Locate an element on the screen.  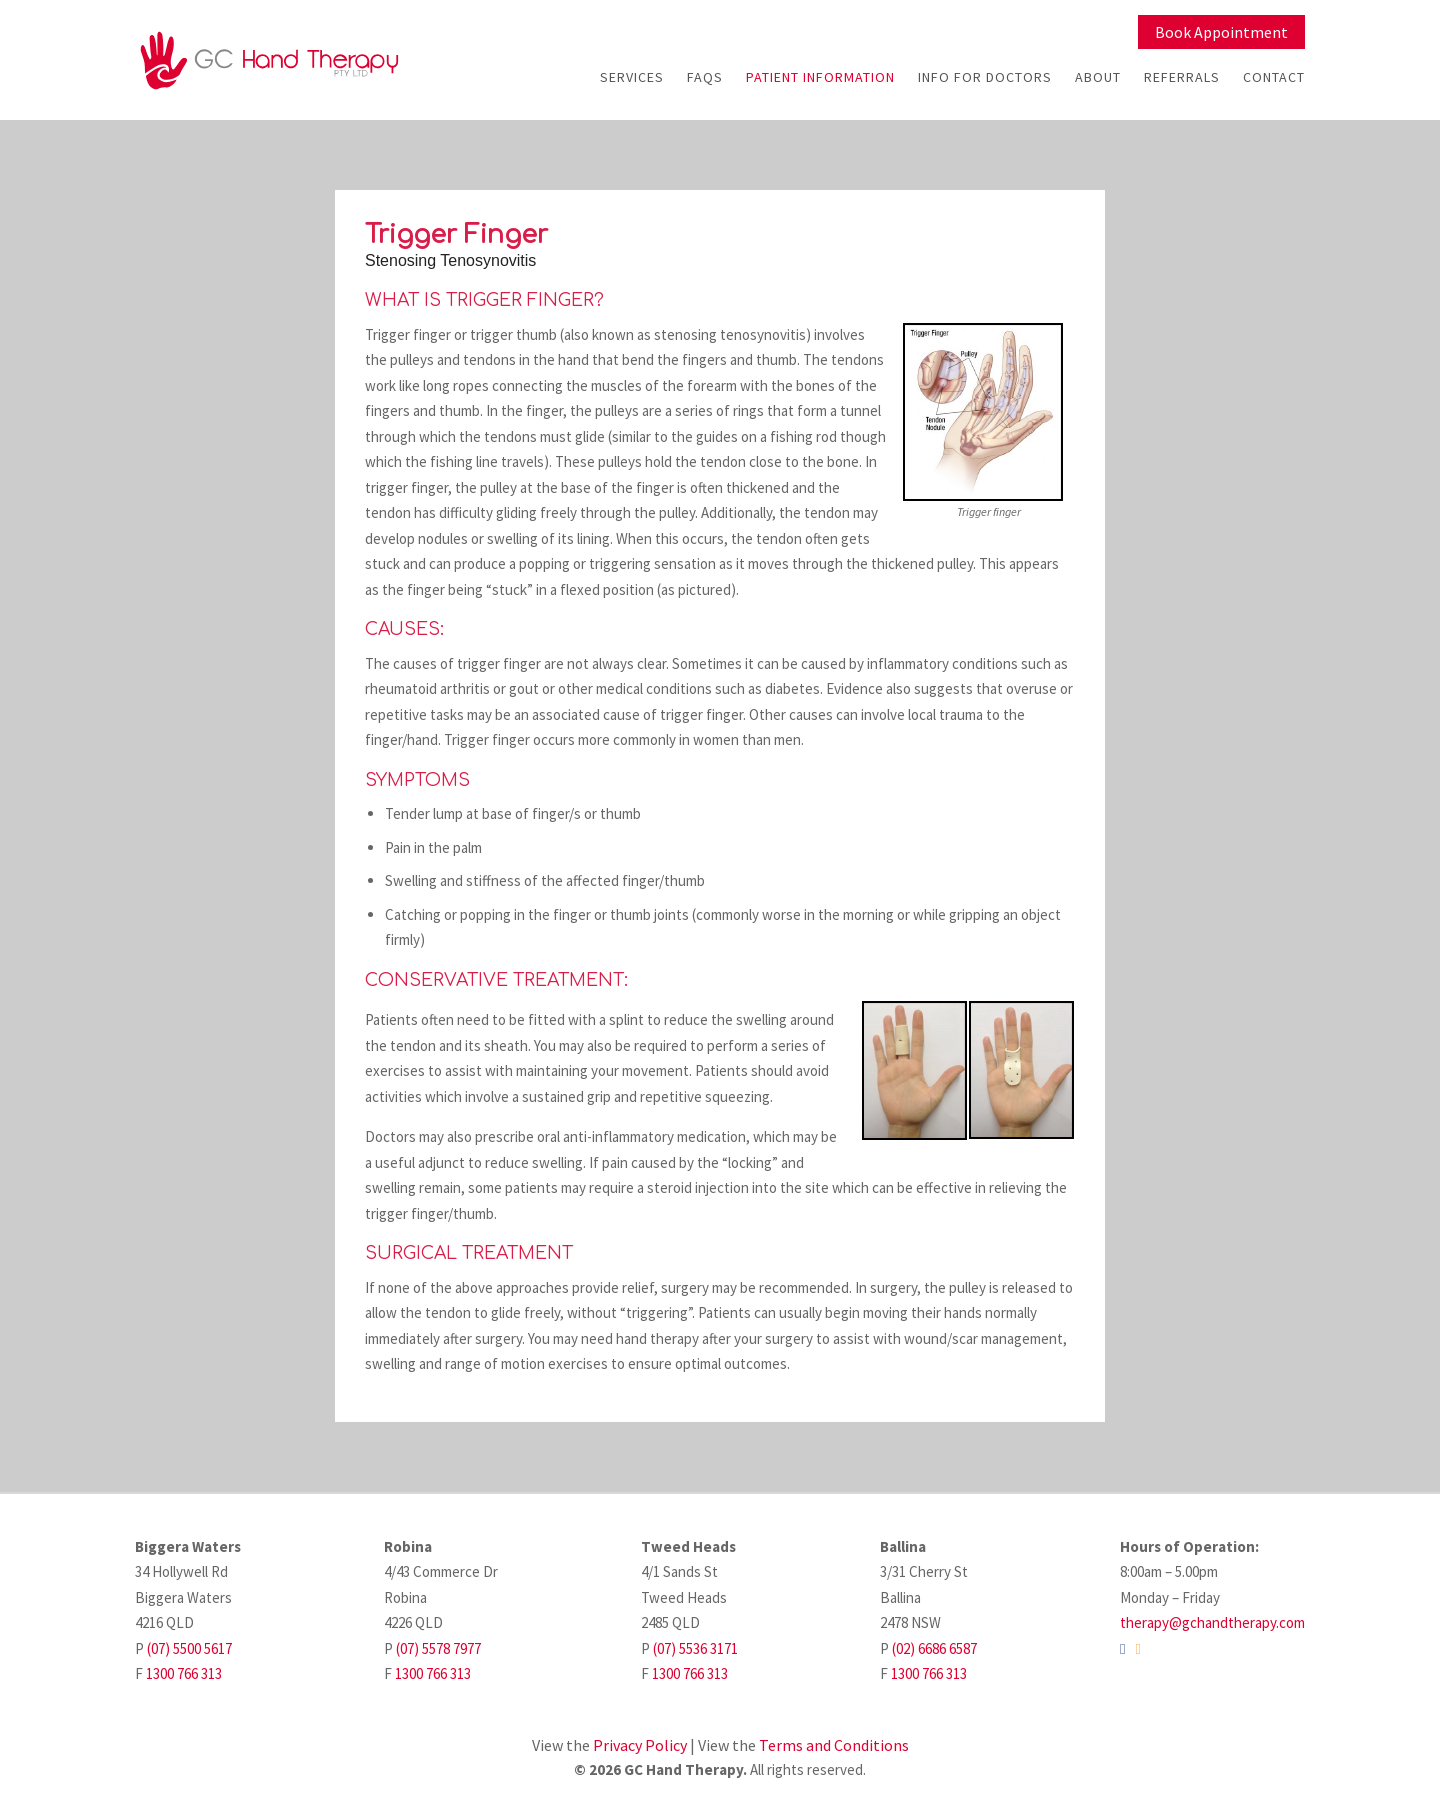
(02) 6686 6587 is located at coordinates (934, 1648).